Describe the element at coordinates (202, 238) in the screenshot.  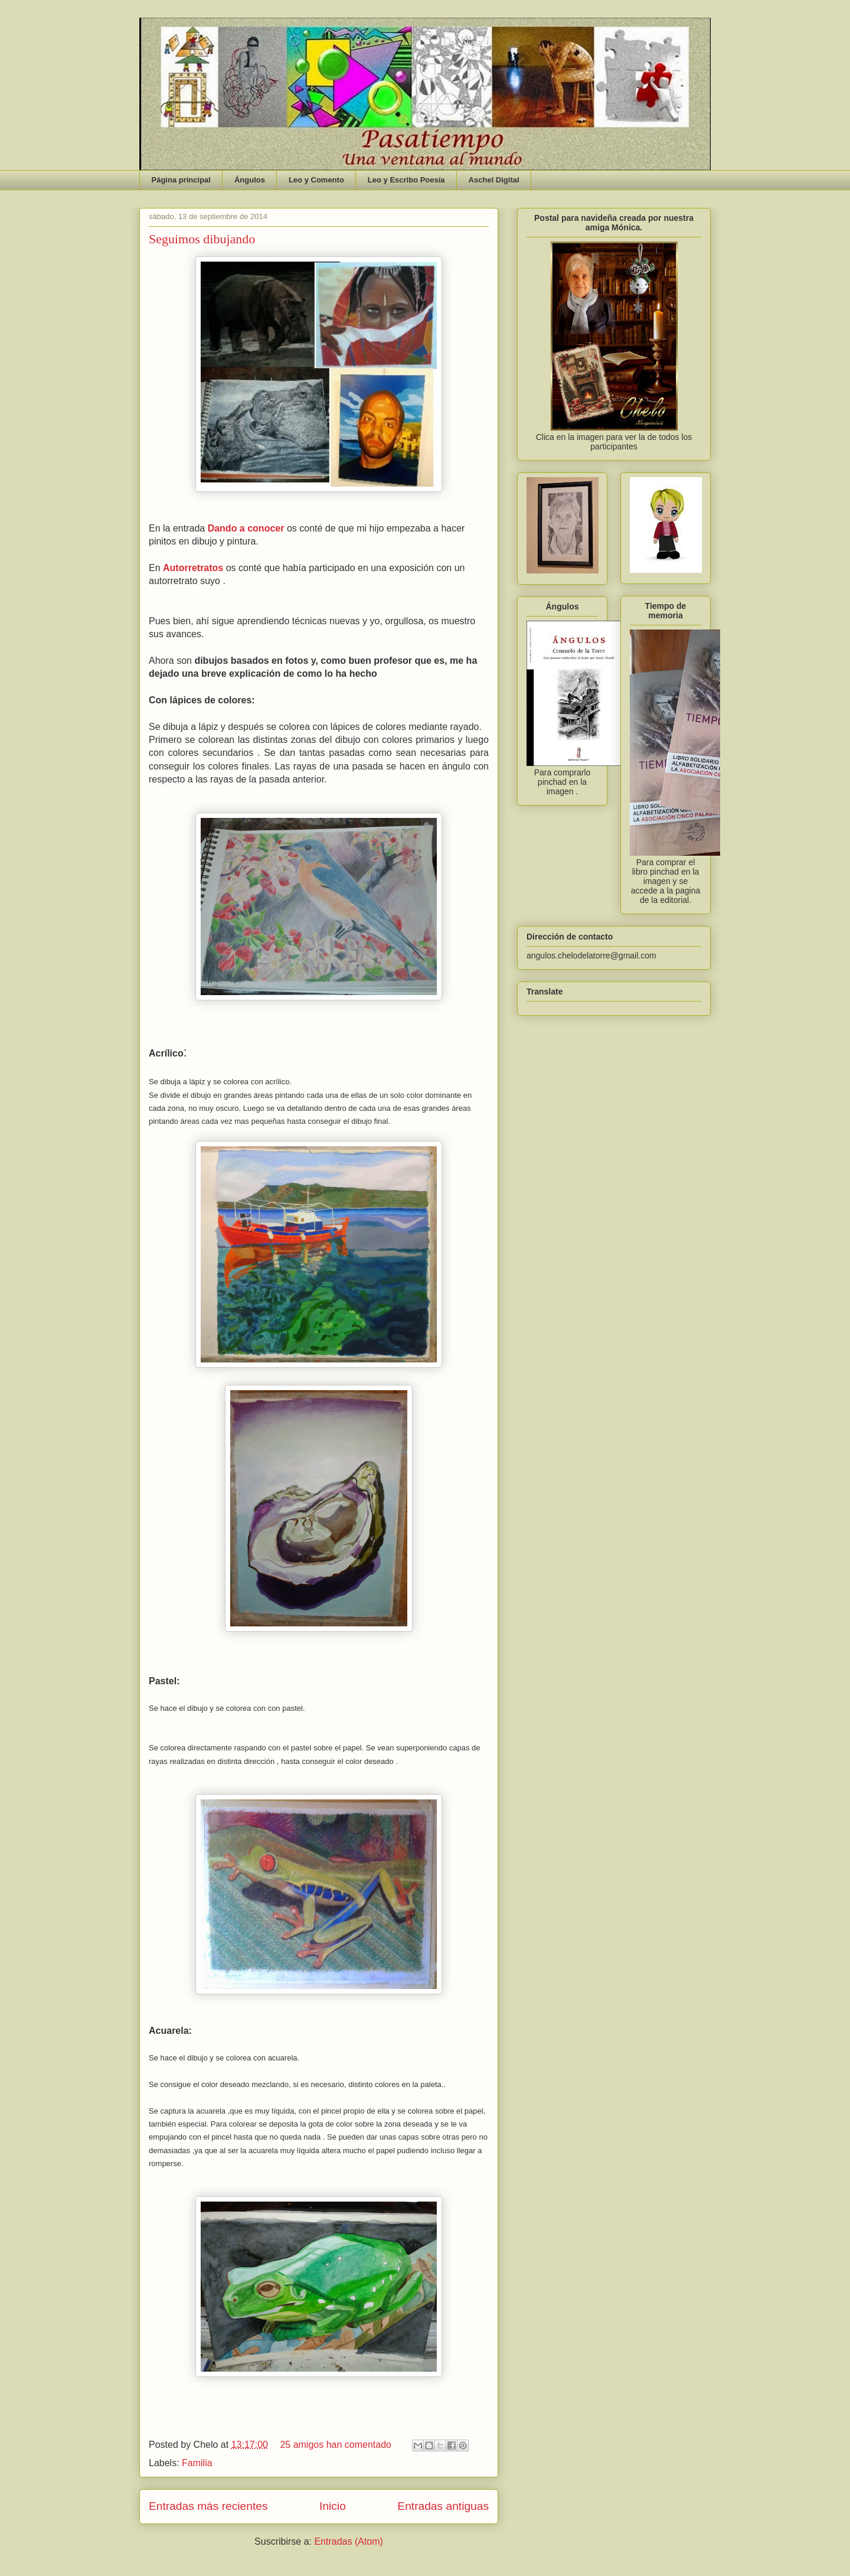
I see `Seguimos dibujando` at that location.